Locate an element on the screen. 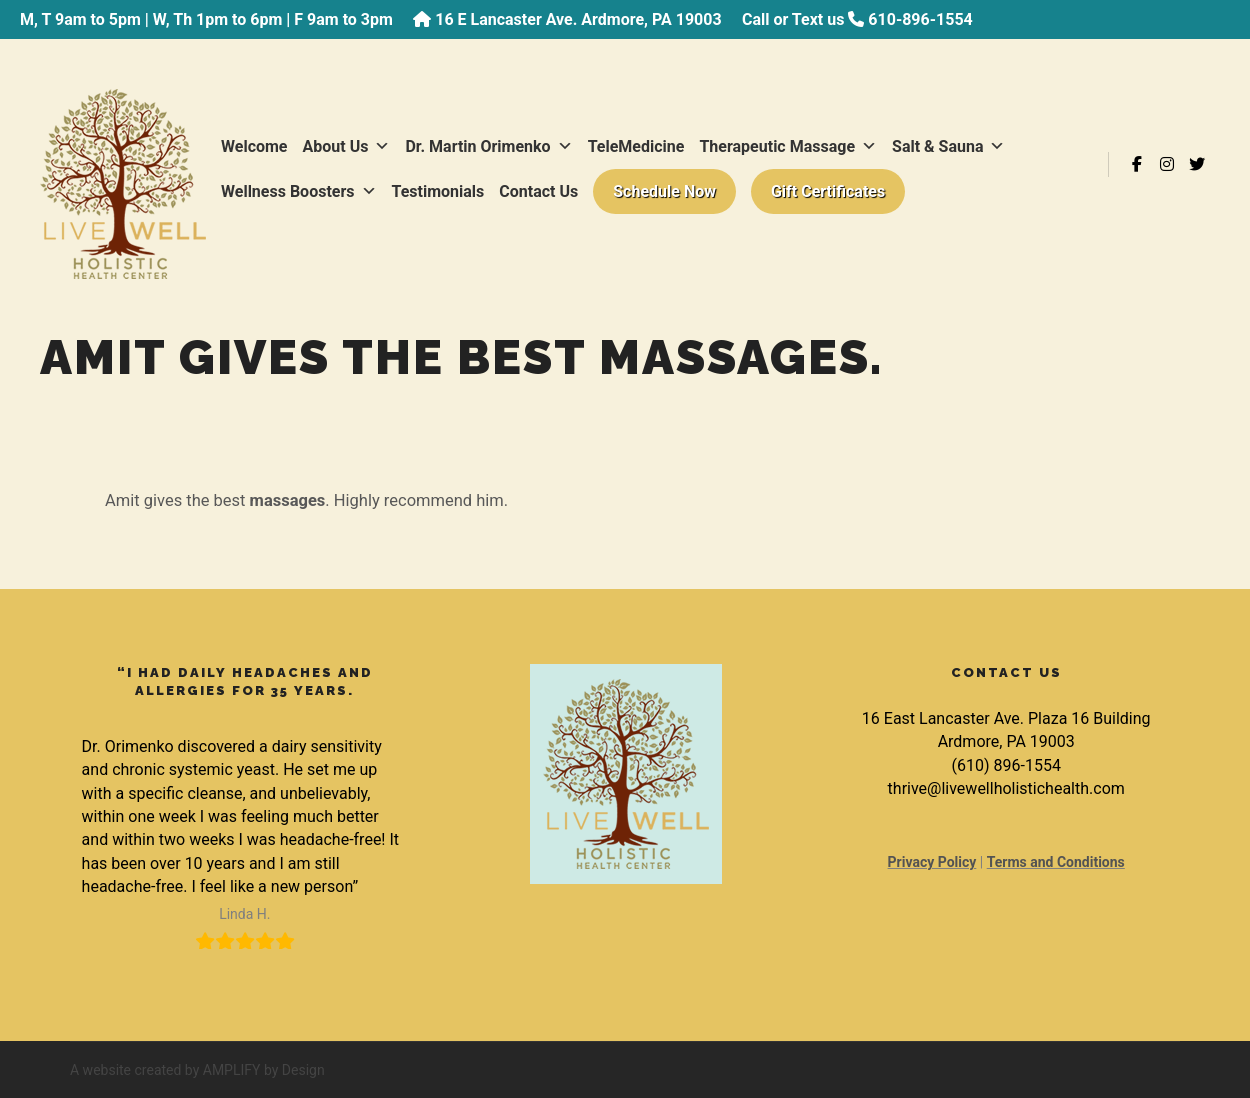  Therapeutic Massage is located at coordinates (788, 146).